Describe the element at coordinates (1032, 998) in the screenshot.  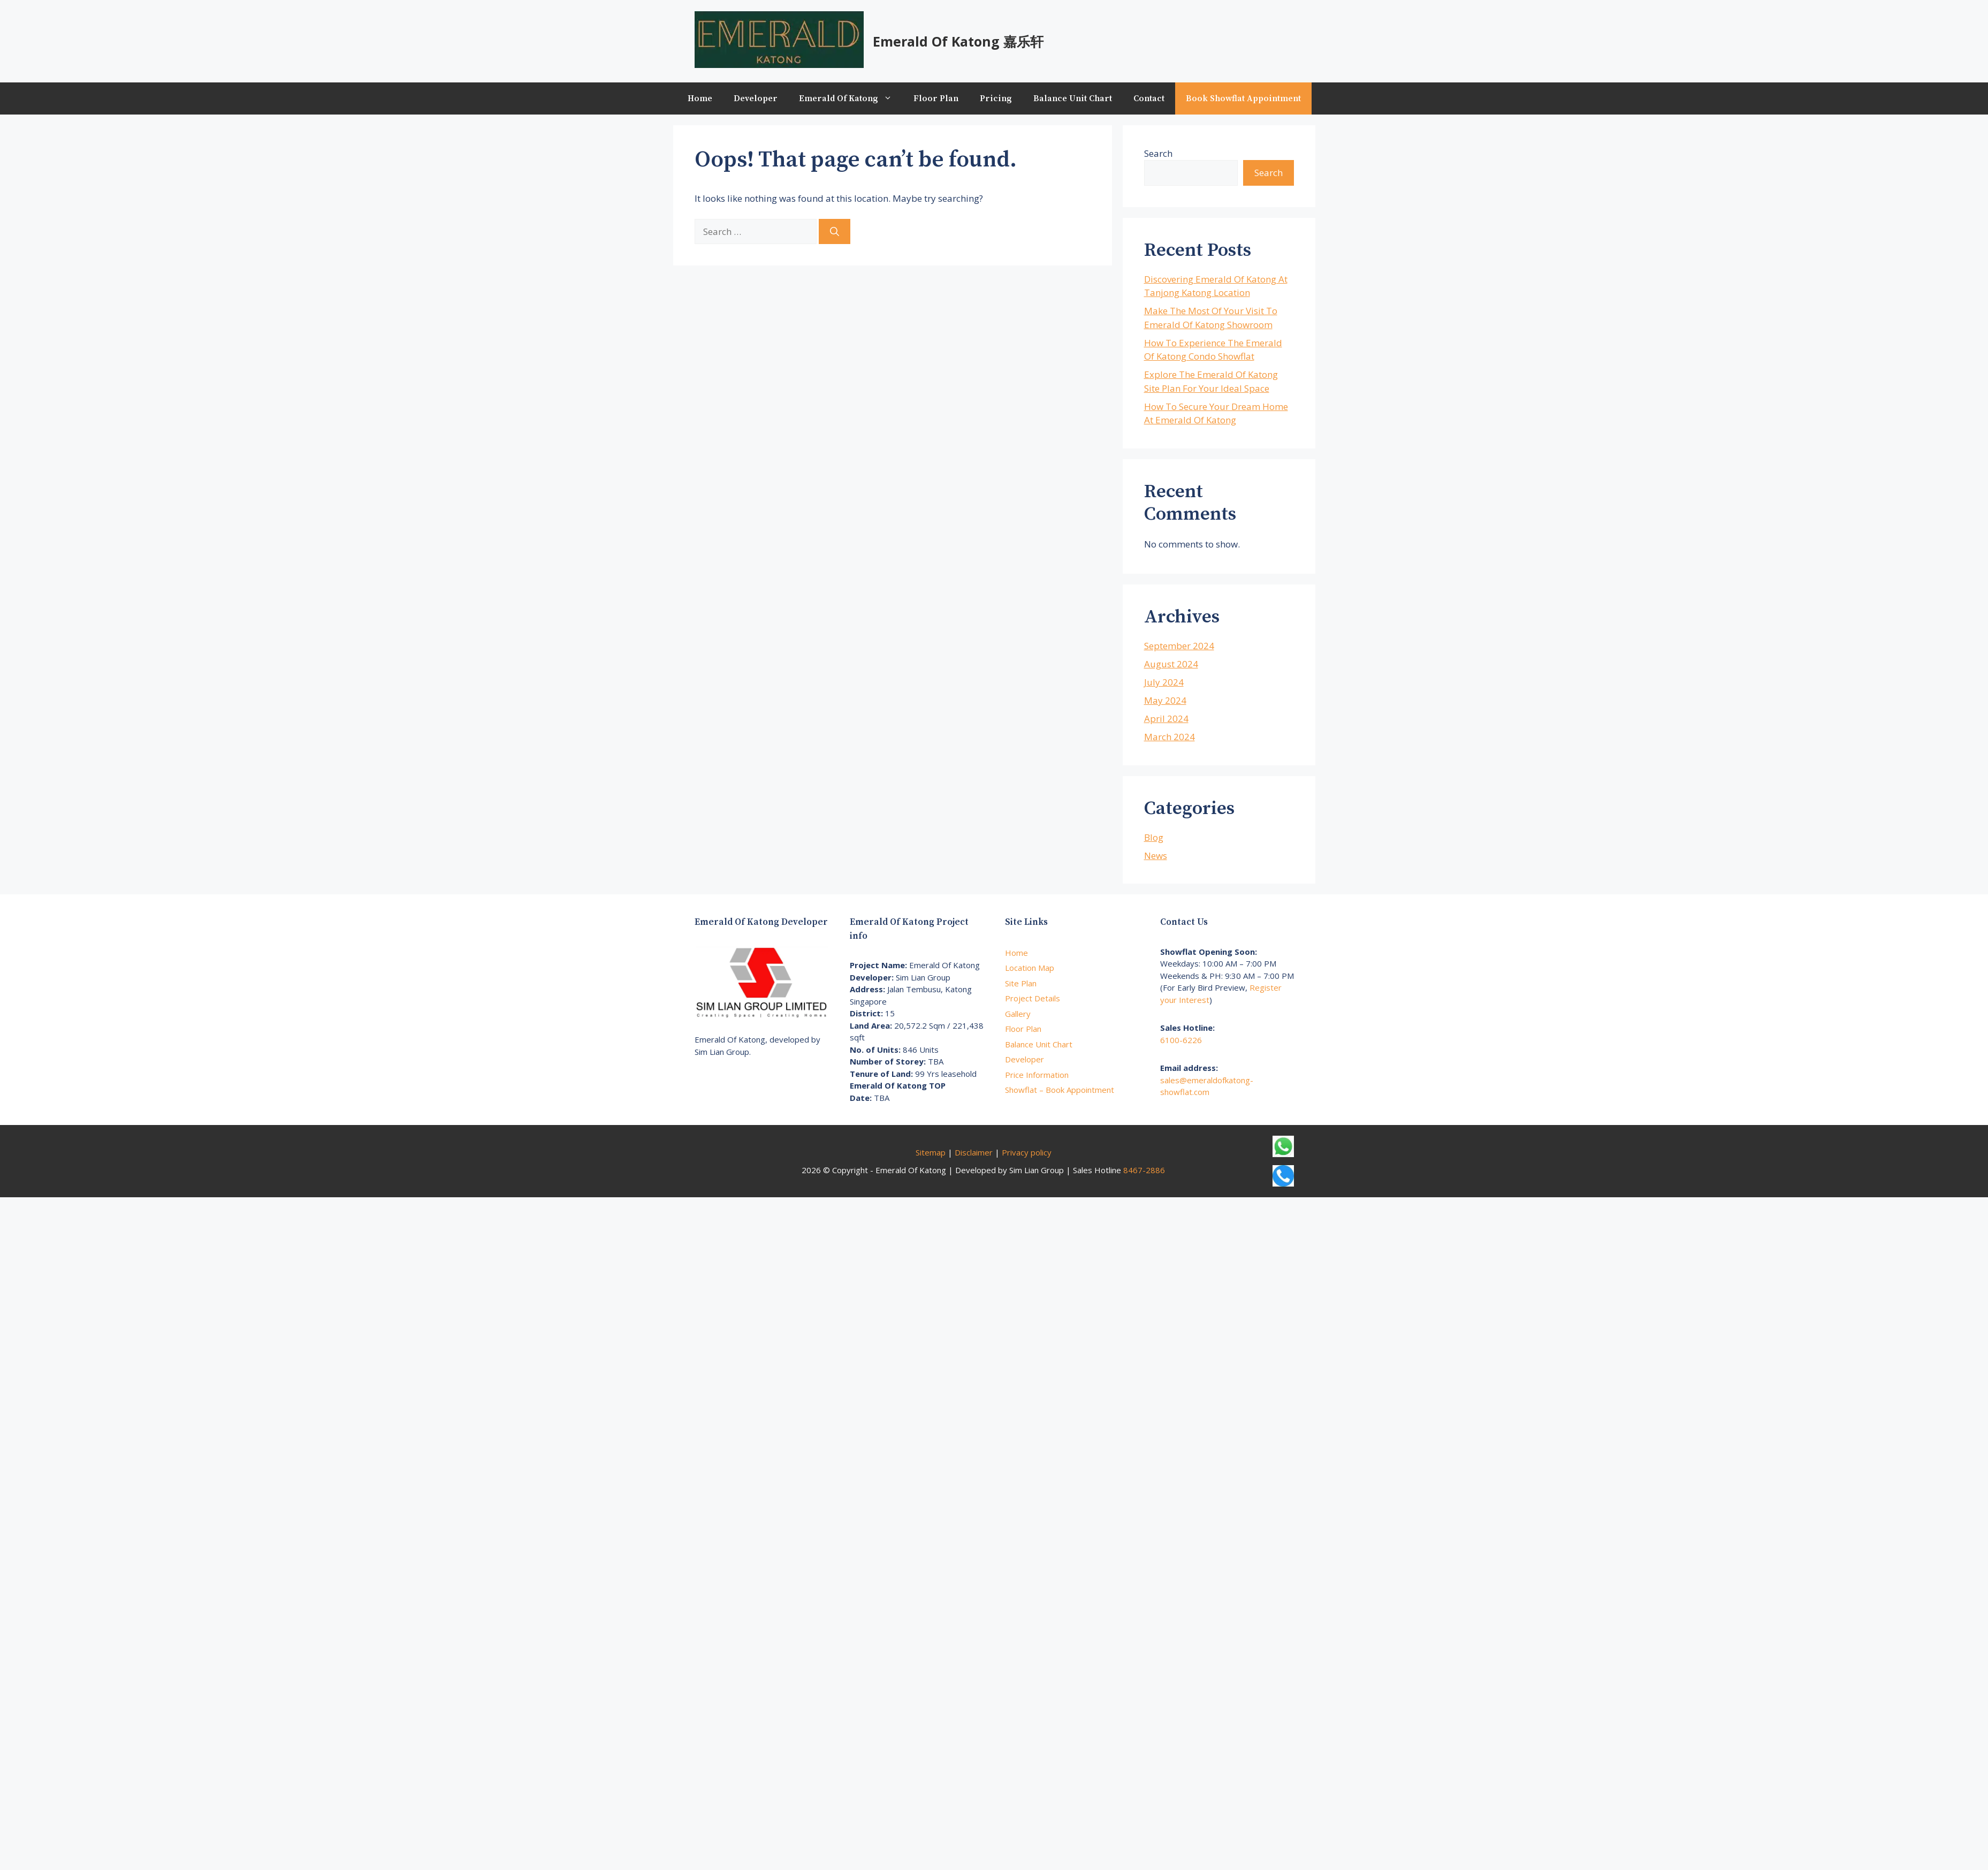
I see `Project Details` at that location.